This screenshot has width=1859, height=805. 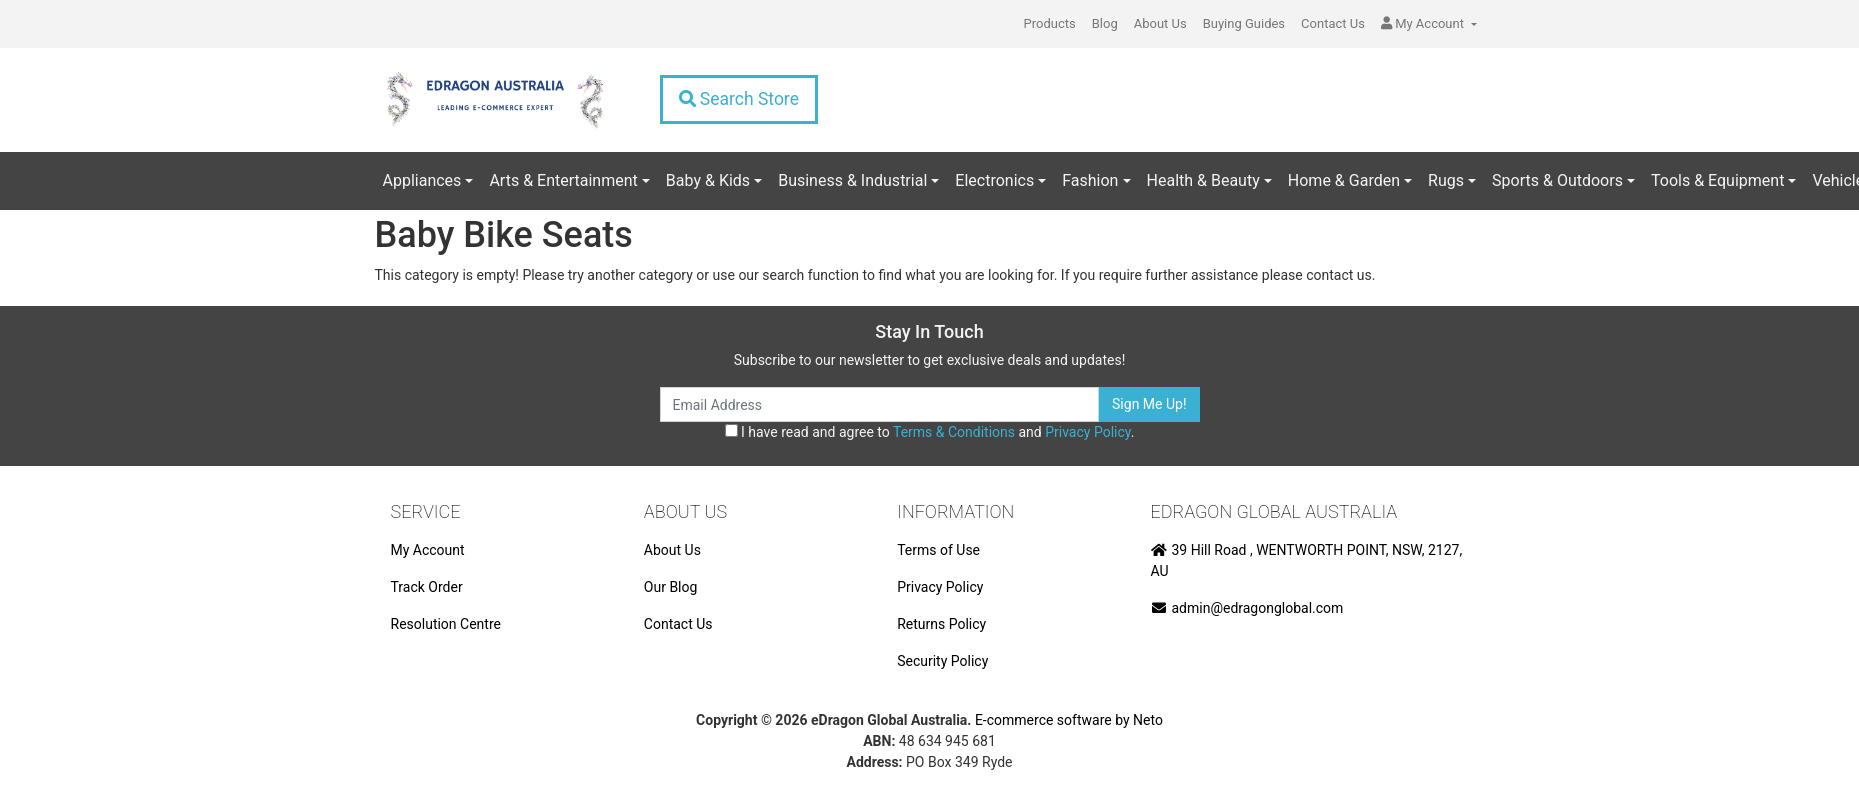 What do you see at coordinates (880, 404) in the screenshot?
I see `[Email Address]` at bounding box center [880, 404].